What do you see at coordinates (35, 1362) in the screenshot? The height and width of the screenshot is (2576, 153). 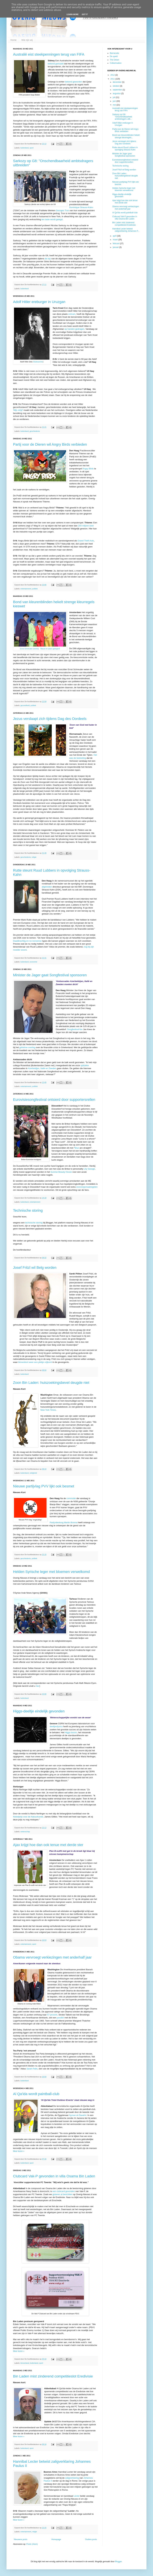 I see `binnenkort weer een plekje vrijkomt` at bounding box center [35, 1362].